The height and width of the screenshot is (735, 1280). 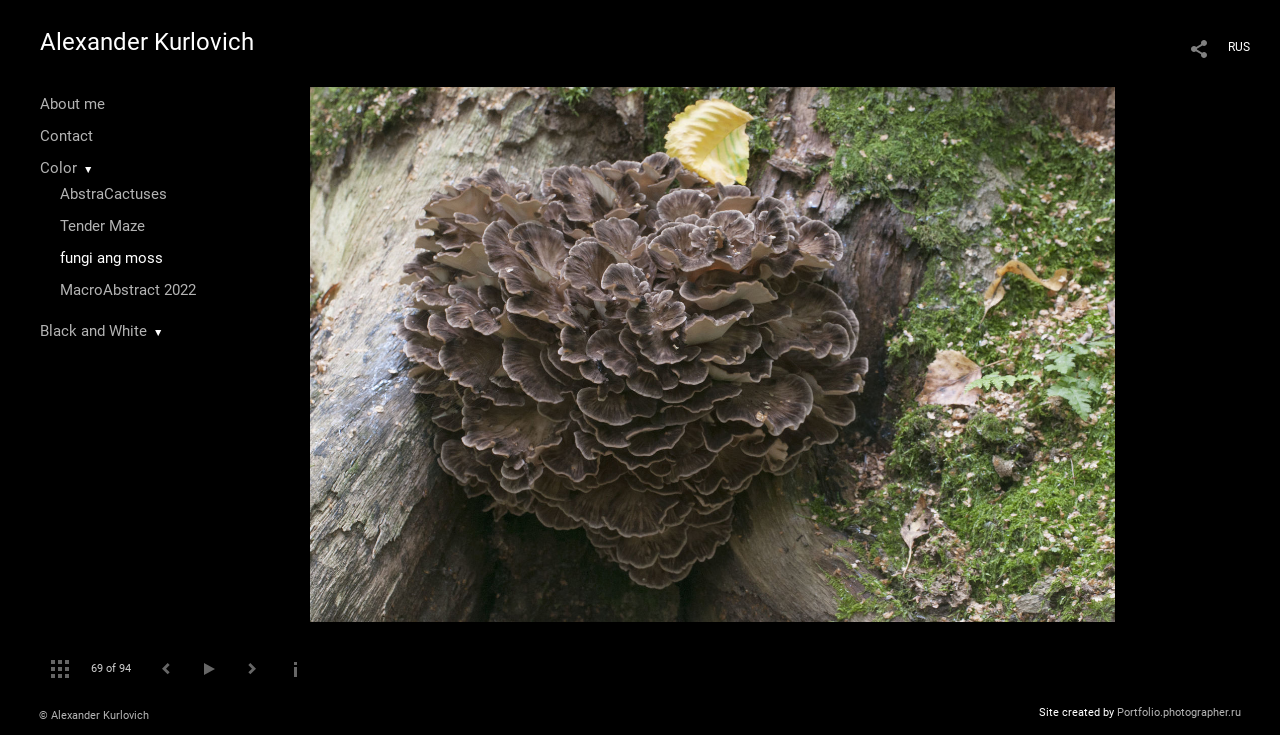 I want to click on Black and White, so click(x=93, y=331).